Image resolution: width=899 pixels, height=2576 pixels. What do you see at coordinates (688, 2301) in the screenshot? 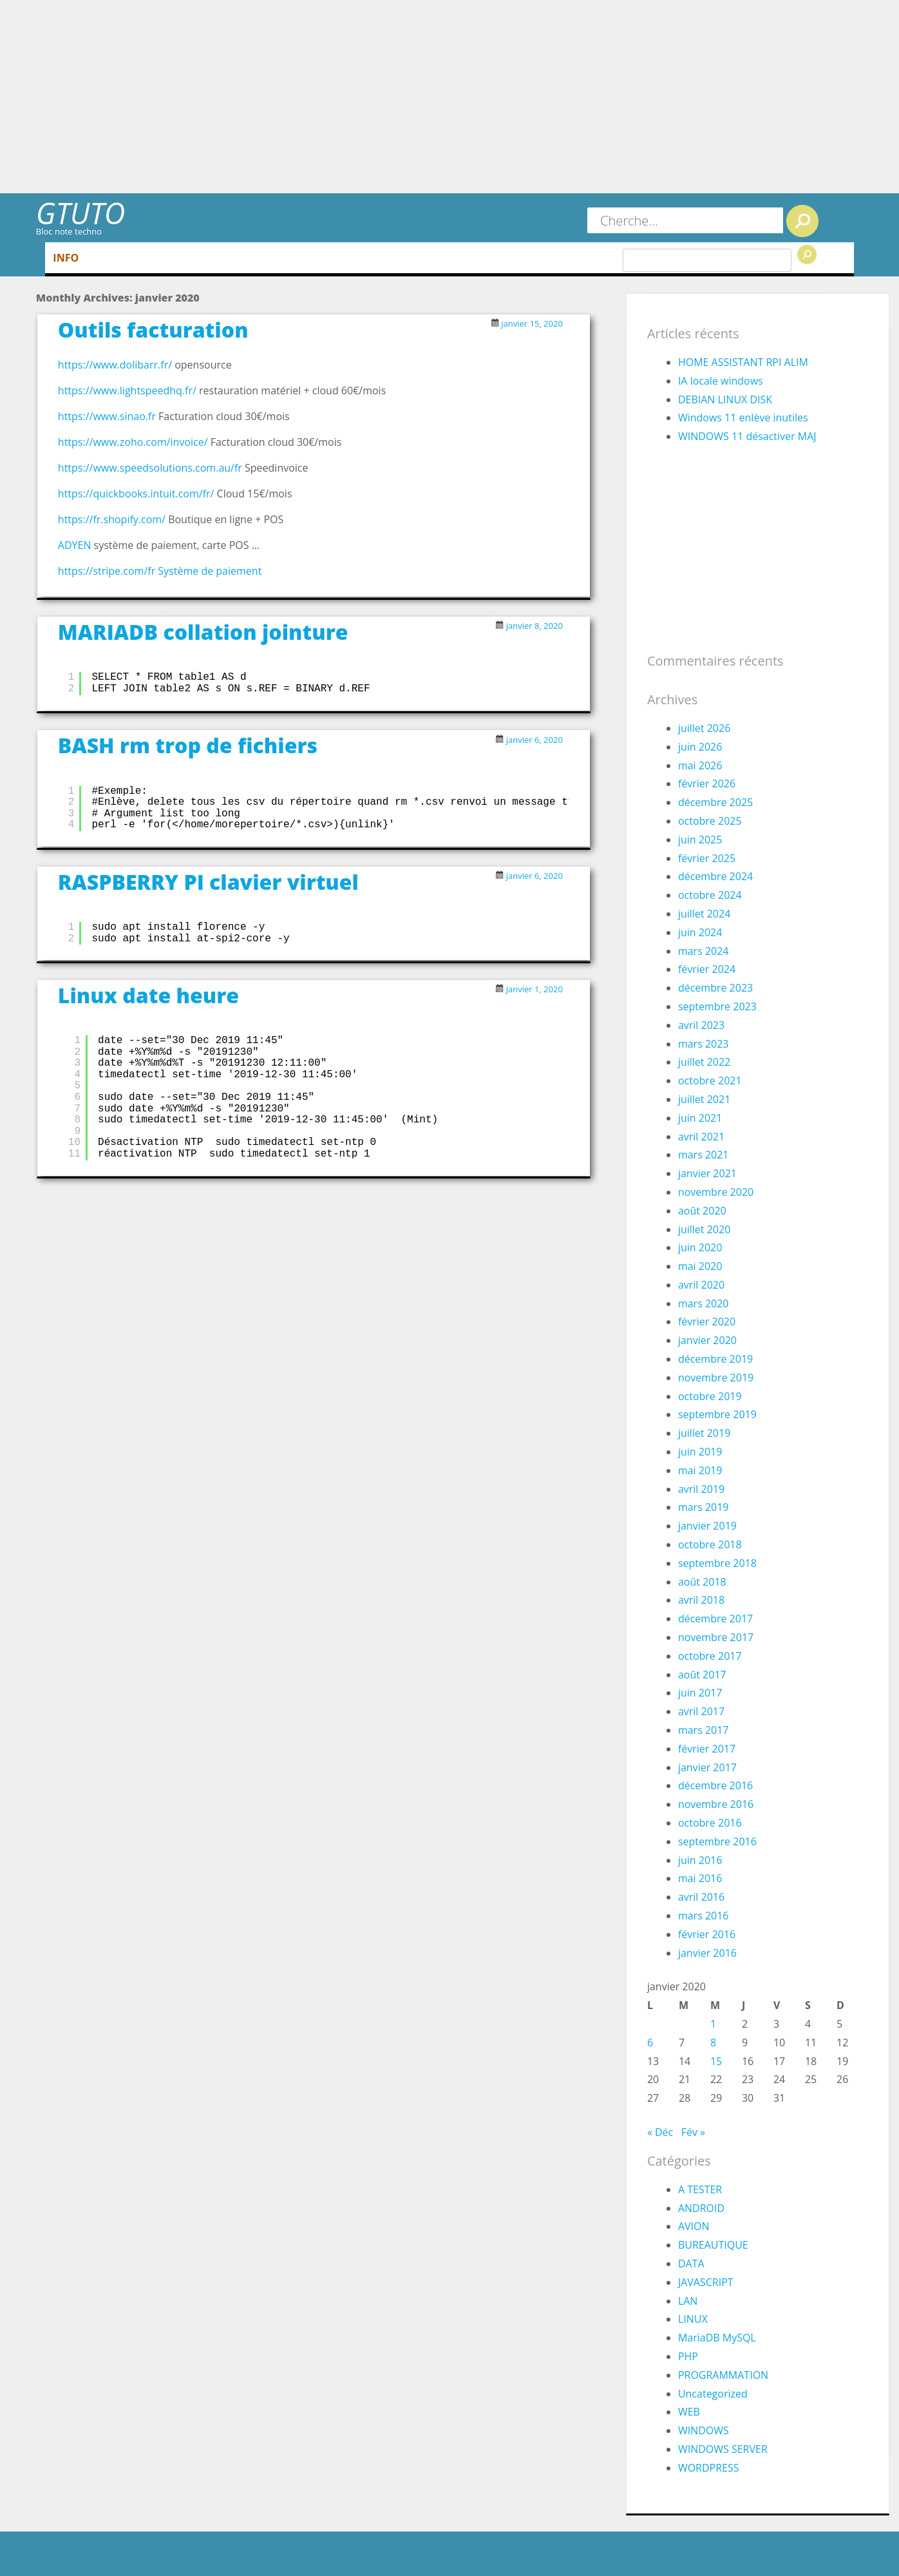
I see `LAN` at bounding box center [688, 2301].